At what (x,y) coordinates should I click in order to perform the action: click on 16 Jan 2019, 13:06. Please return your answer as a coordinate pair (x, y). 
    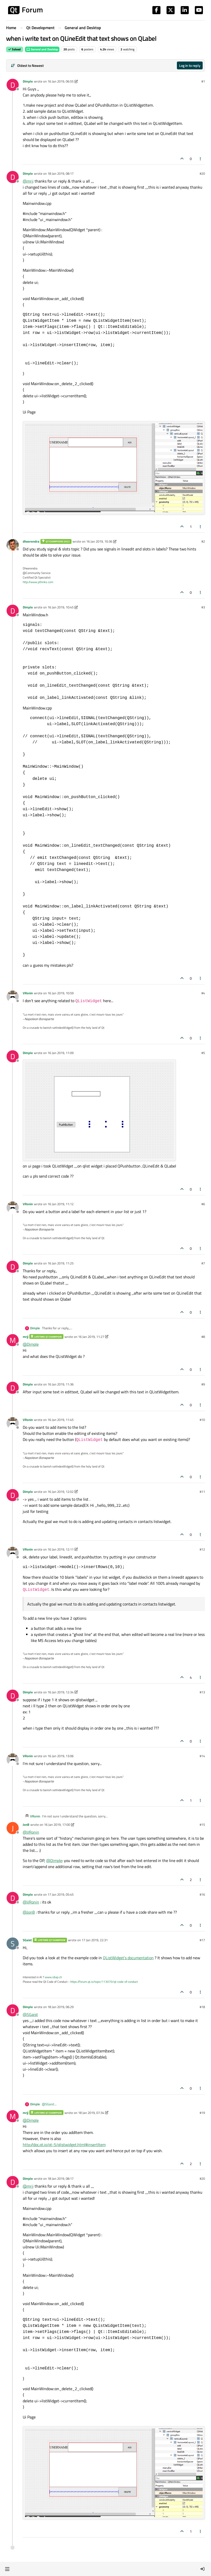
    Looking at the image, I should click on (61, 1755).